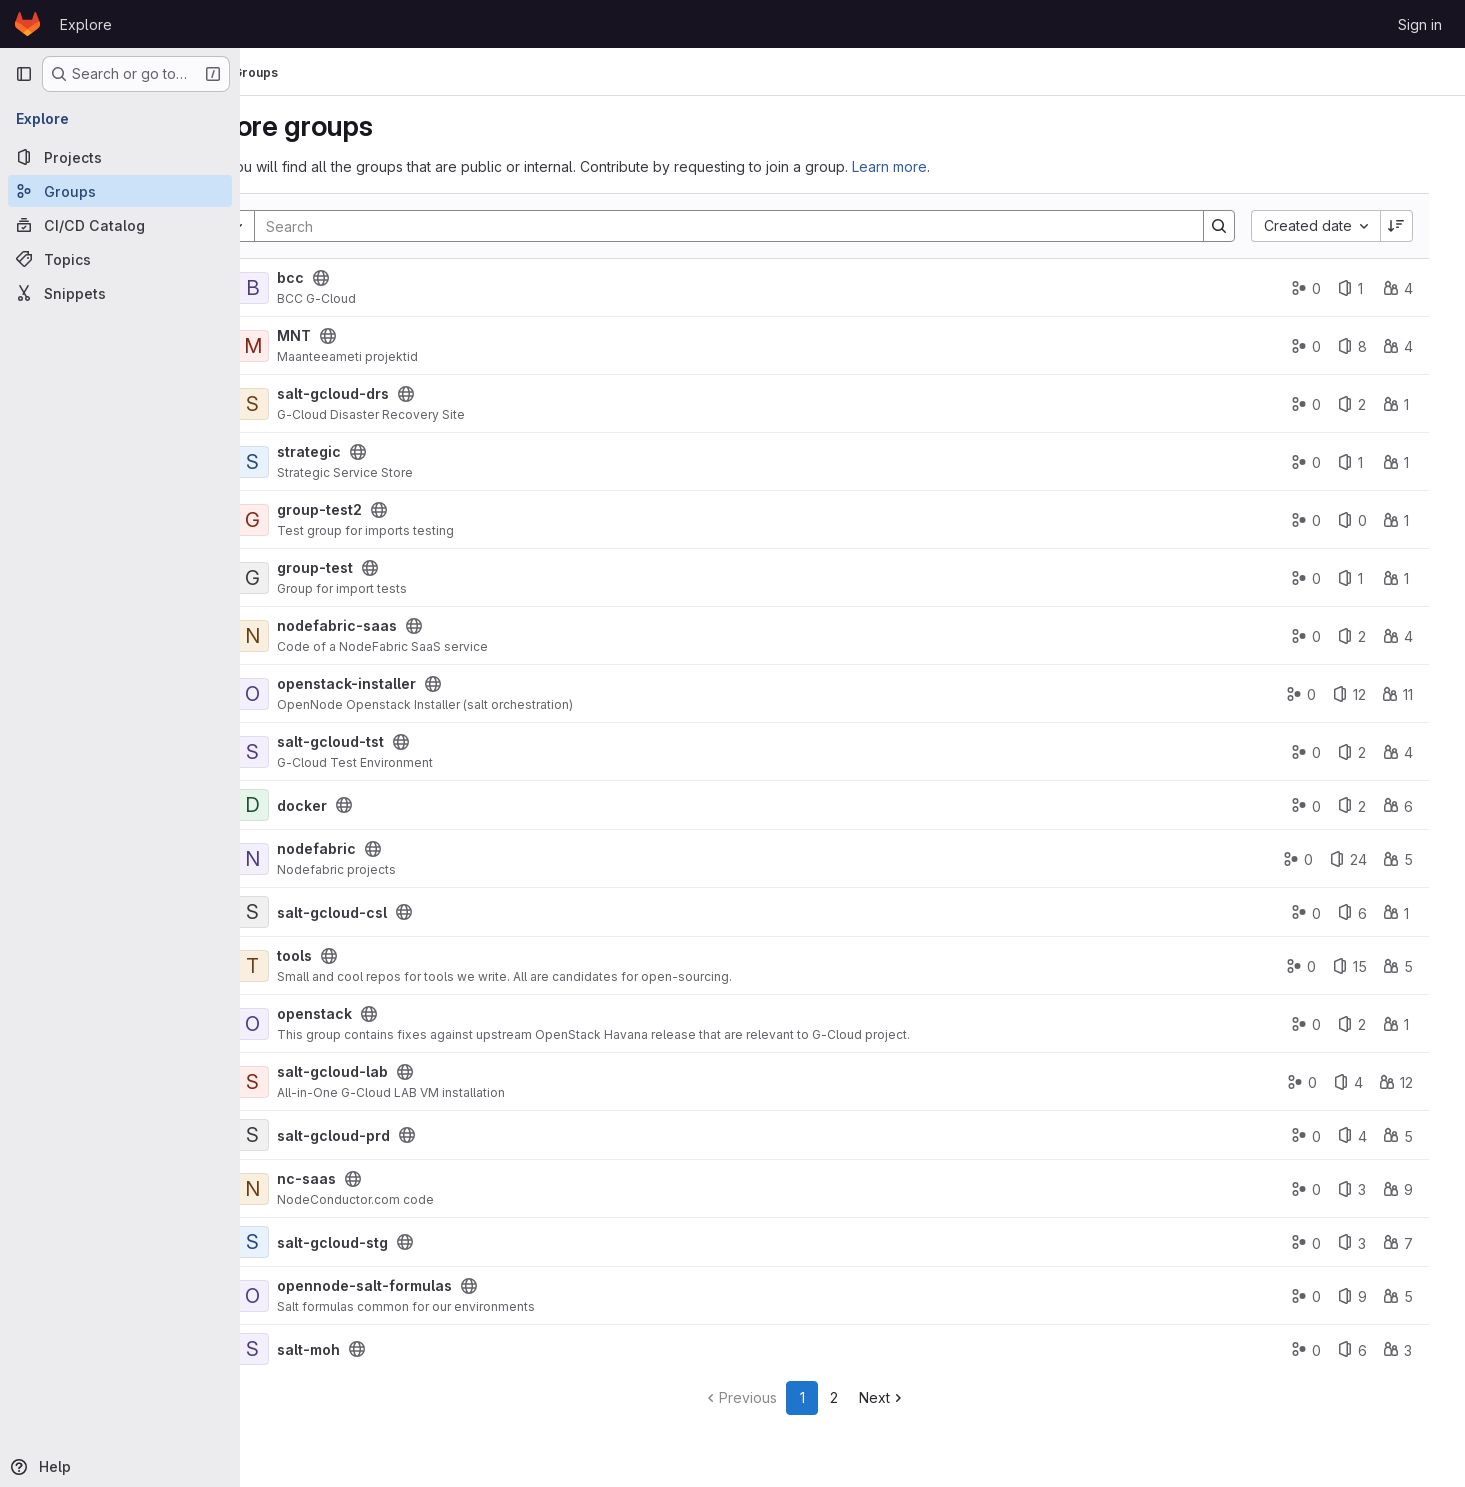 The width and height of the screenshot is (1465, 1487). What do you see at coordinates (336, 912) in the screenshot?
I see `[salt-gcloud-csl]` at bounding box center [336, 912].